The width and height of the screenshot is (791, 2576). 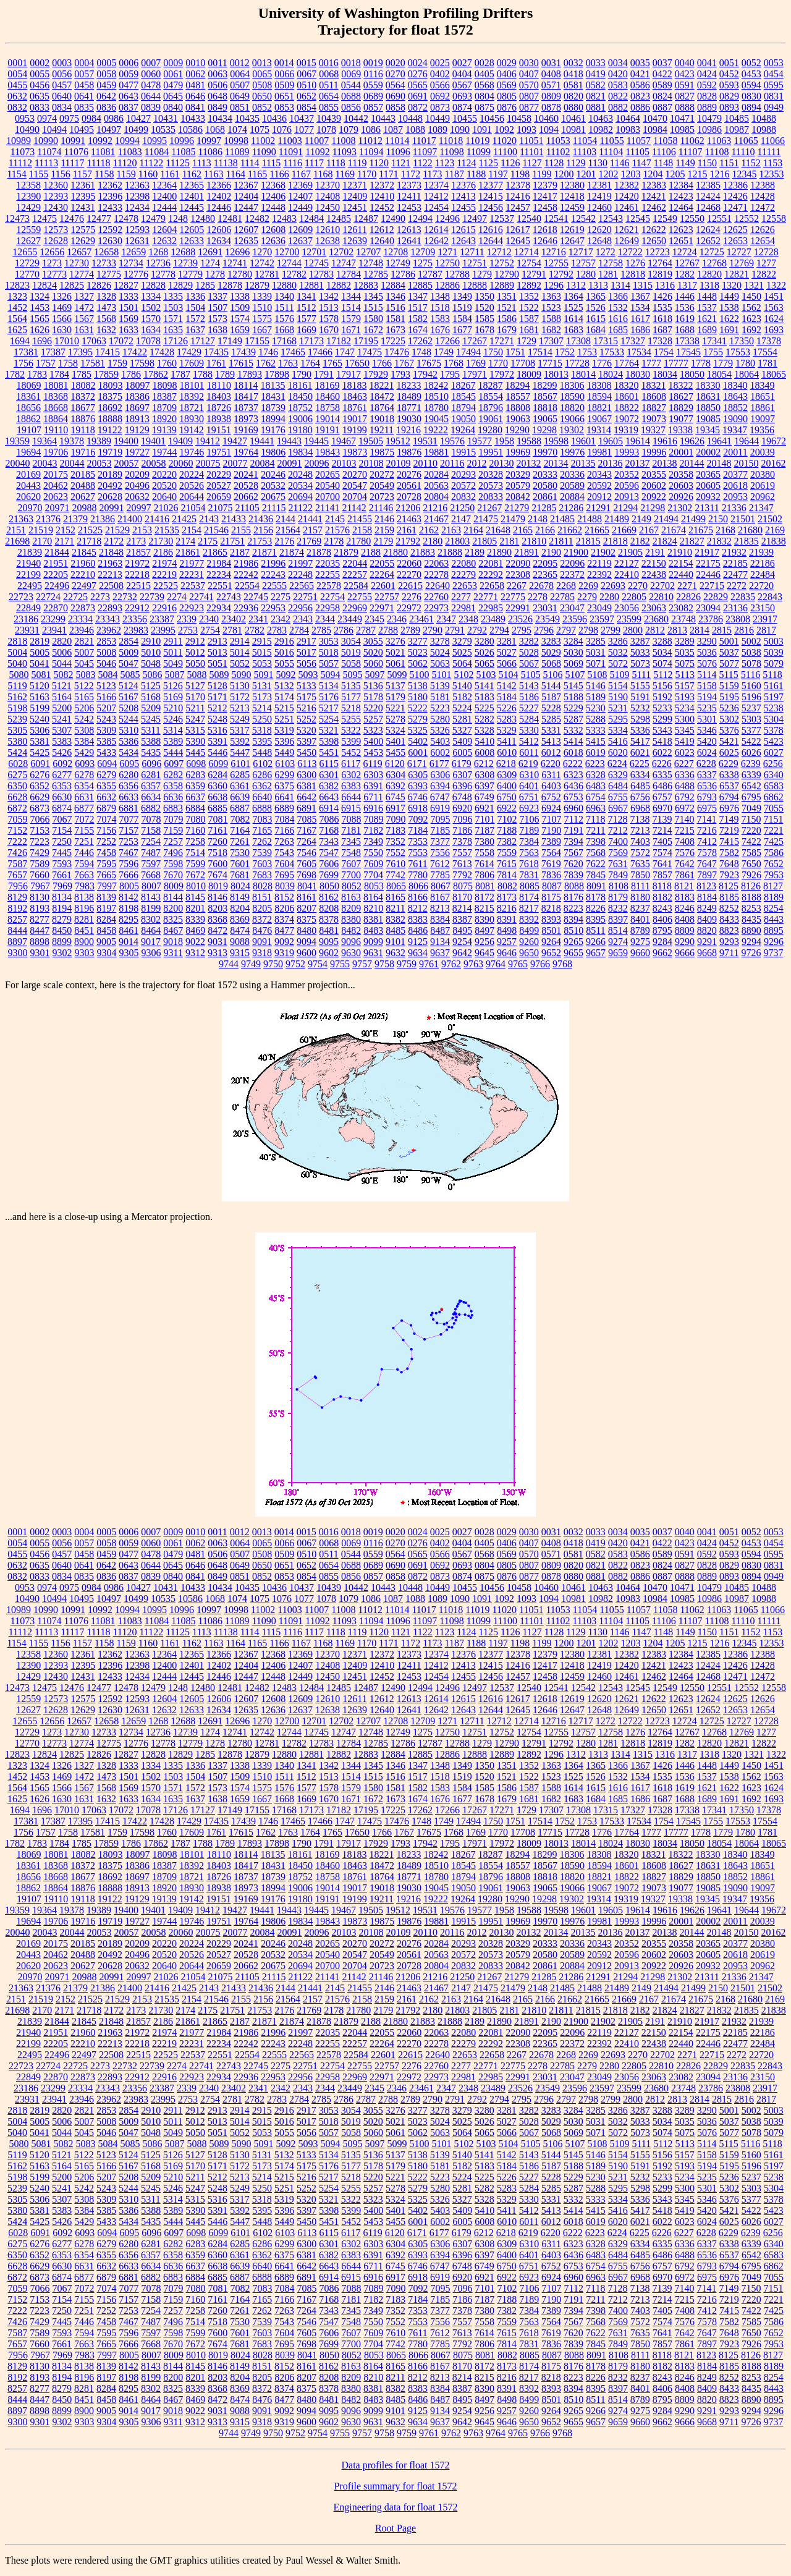 What do you see at coordinates (640, 919) in the screenshot?
I see `8401` at bounding box center [640, 919].